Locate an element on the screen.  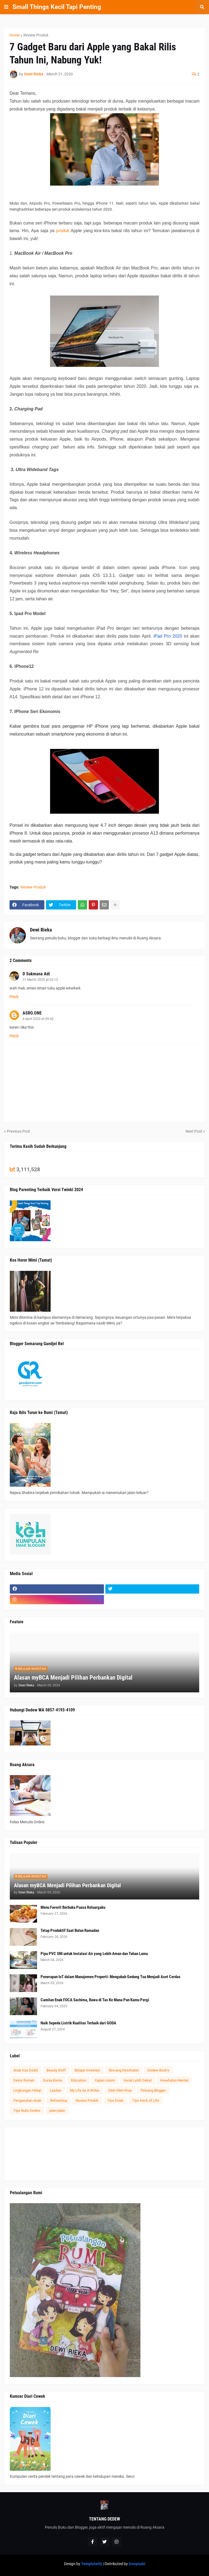
Peluang Blogger is located at coordinates (153, 2090).